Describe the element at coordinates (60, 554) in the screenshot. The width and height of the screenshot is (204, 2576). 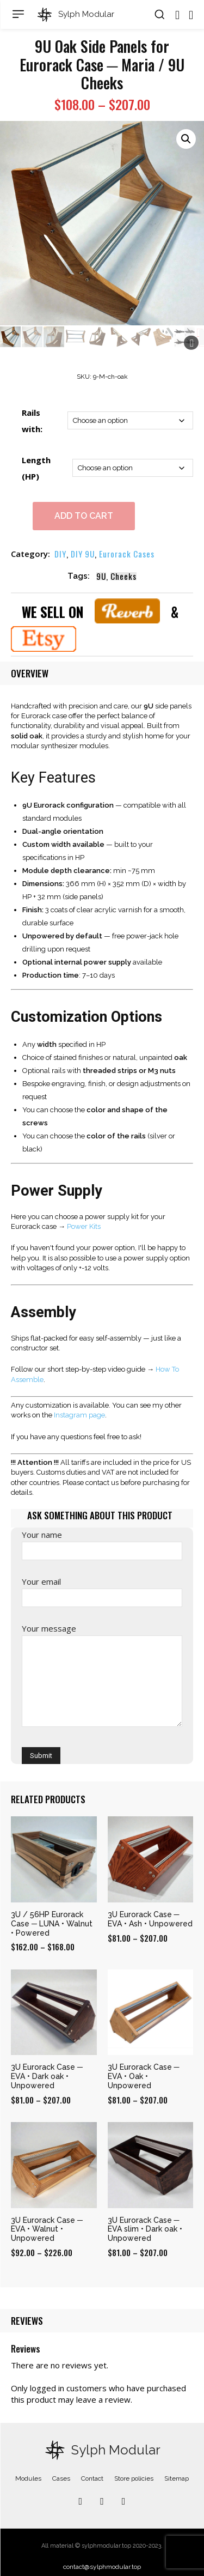
I see `DIY` at that location.